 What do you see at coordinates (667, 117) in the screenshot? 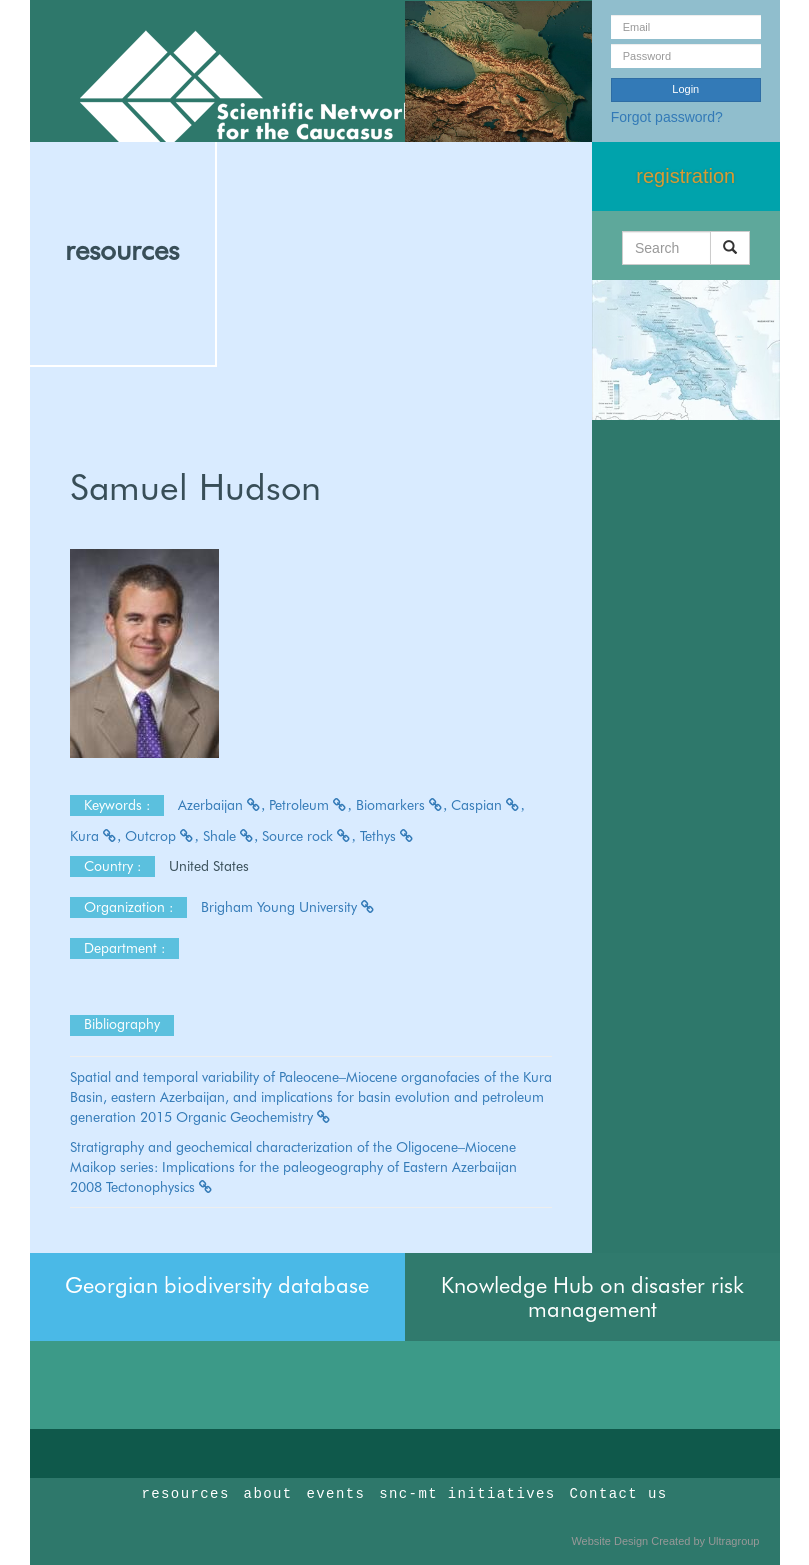
I see `Forgot password?` at bounding box center [667, 117].